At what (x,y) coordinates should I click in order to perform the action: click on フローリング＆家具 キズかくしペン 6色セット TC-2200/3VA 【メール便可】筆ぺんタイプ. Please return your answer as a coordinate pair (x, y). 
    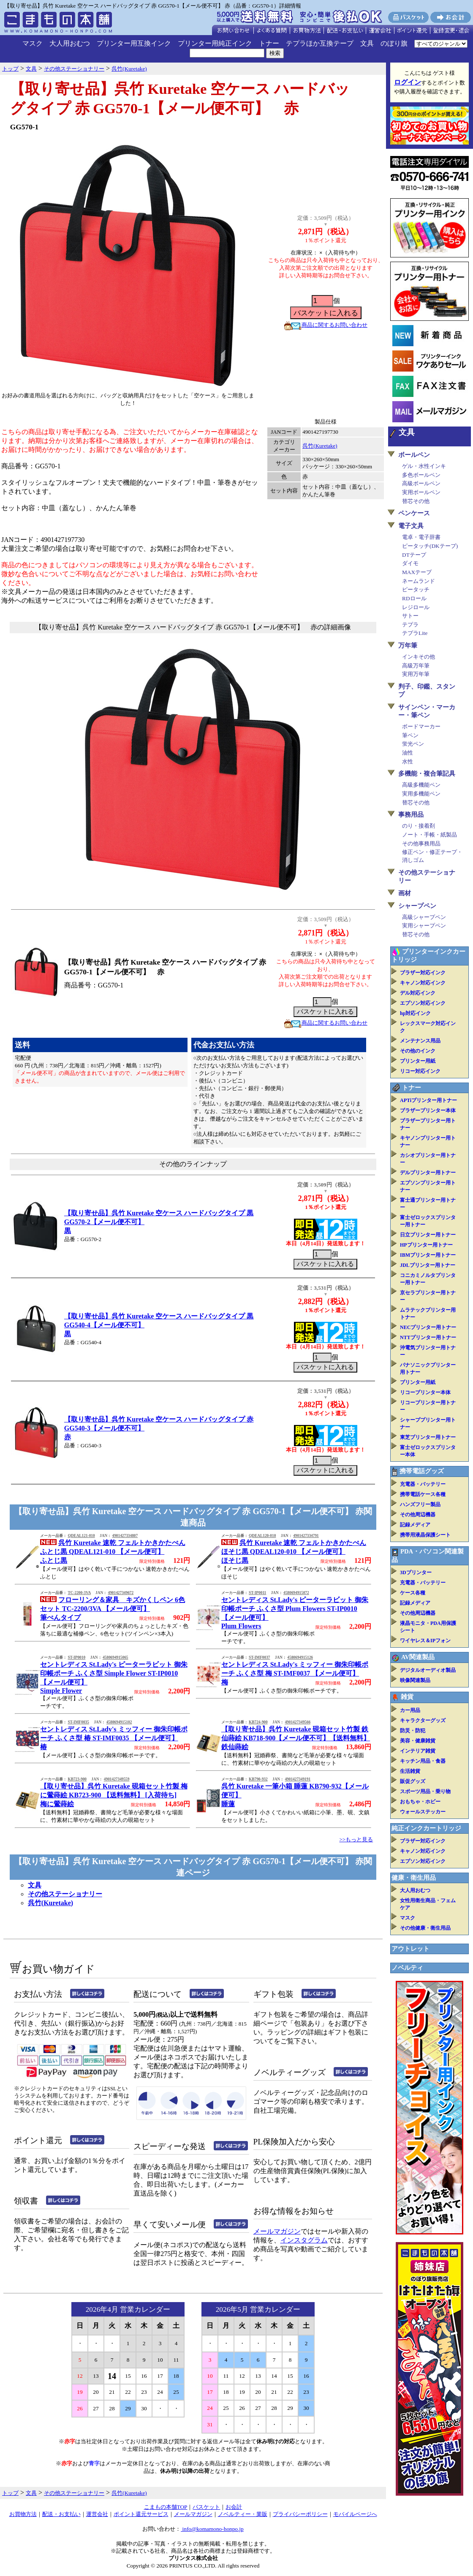
    Looking at the image, I should click on (112, 1608).